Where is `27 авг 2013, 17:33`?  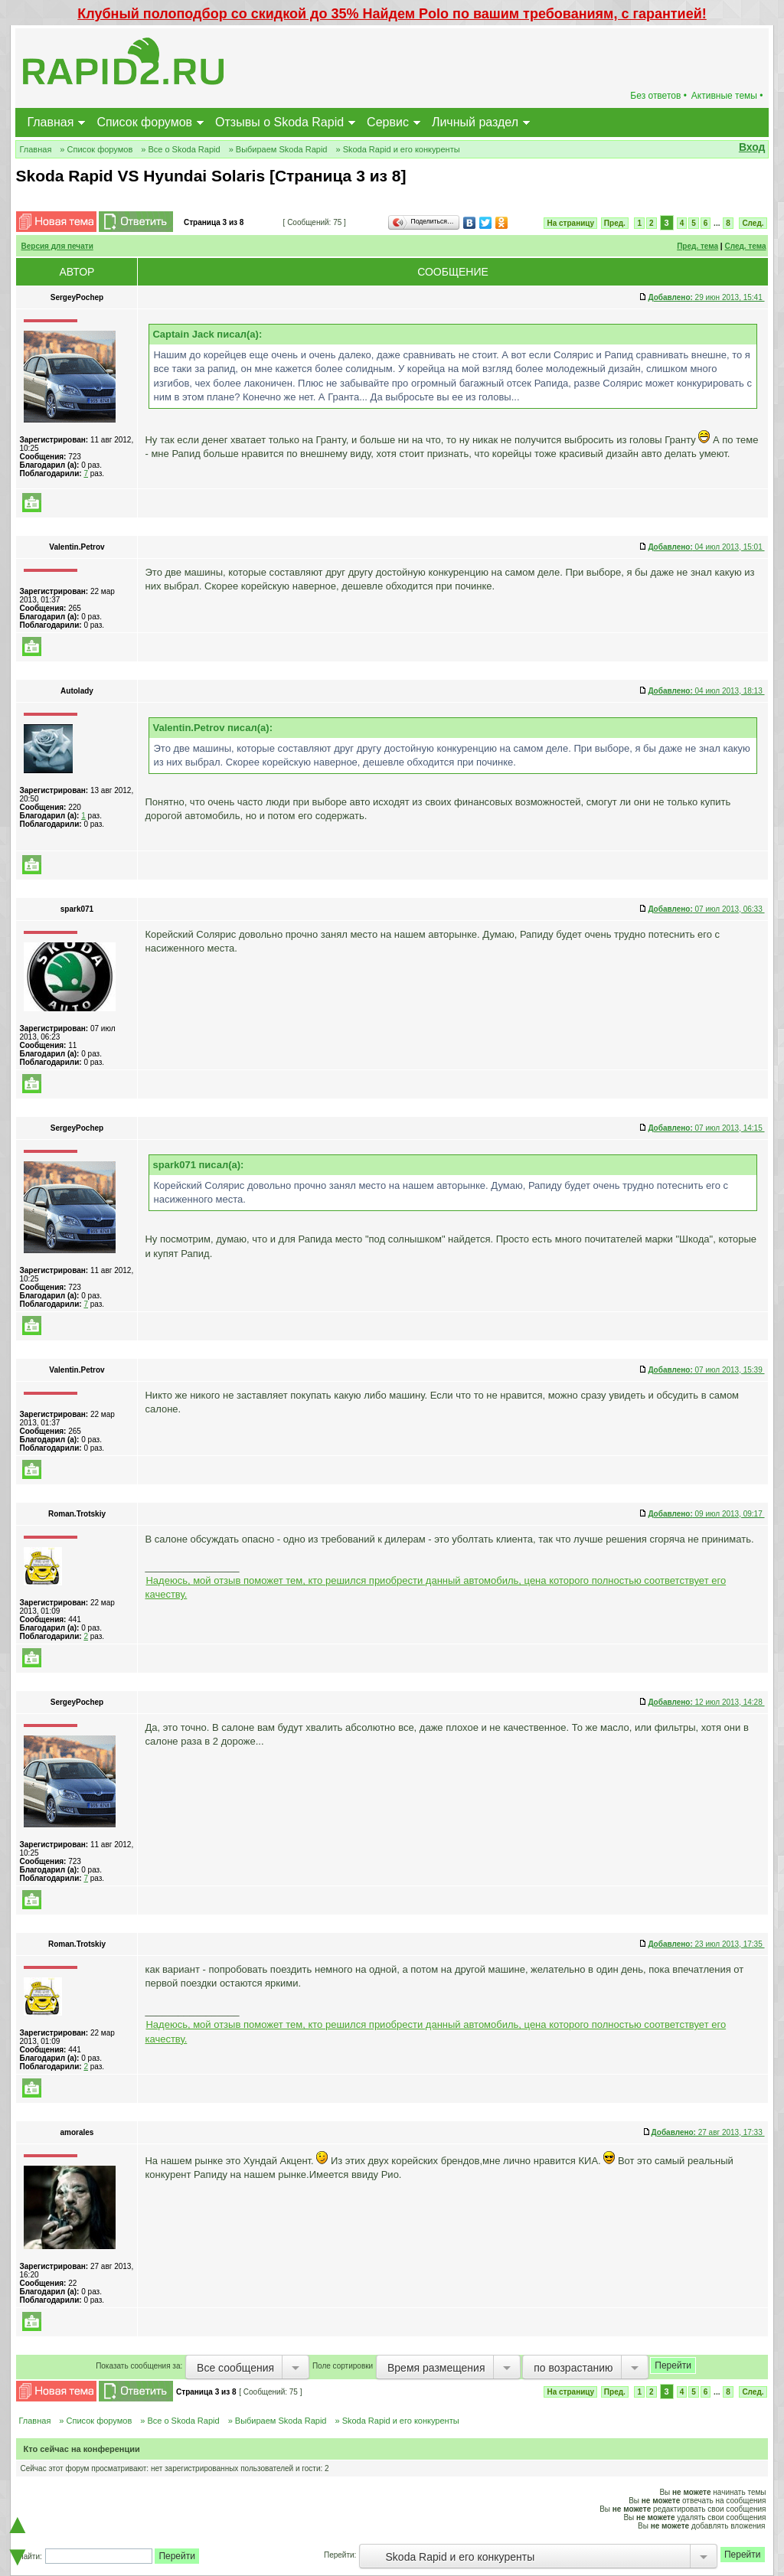
27 авг 2013, 17:33 is located at coordinates (708, 2132).